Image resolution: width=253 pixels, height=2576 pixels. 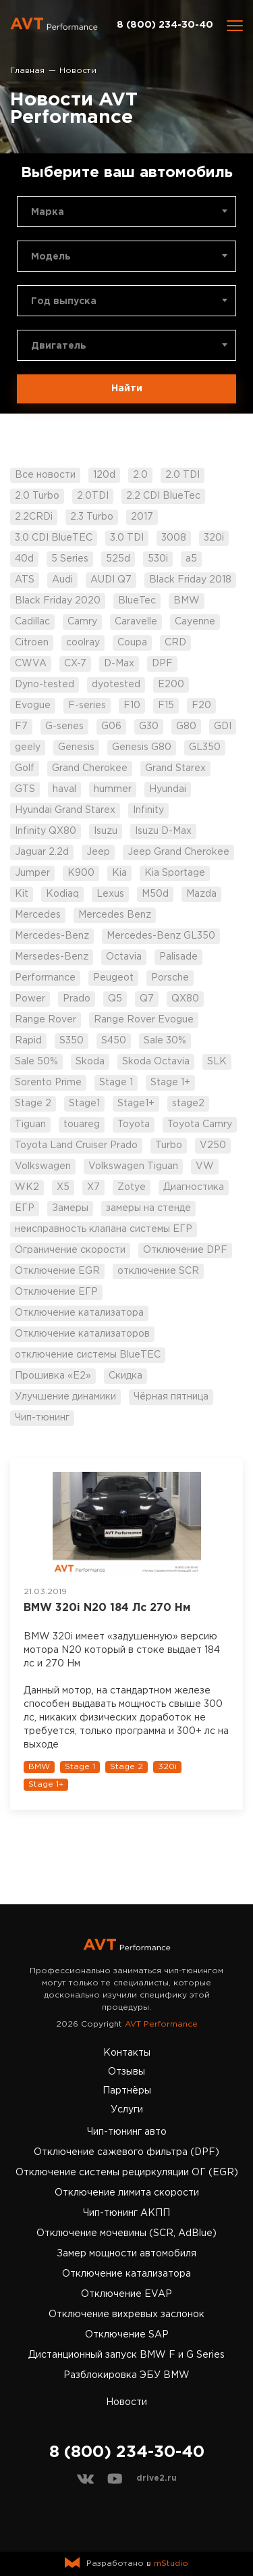 I want to click on Партнёры, so click(x=127, y=2091).